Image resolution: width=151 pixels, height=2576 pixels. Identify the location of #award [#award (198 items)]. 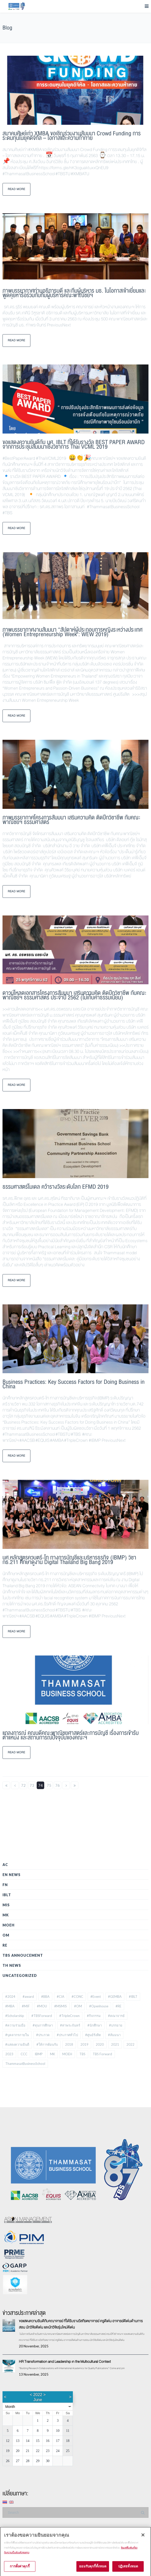
(28, 1997).